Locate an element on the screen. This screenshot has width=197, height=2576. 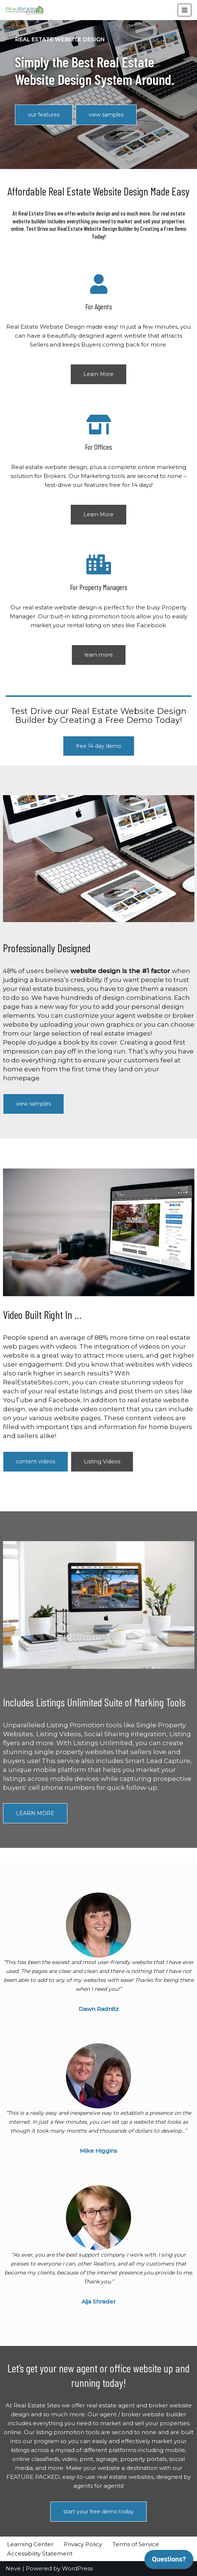
[Navigation Menu] is located at coordinates (184, 10).